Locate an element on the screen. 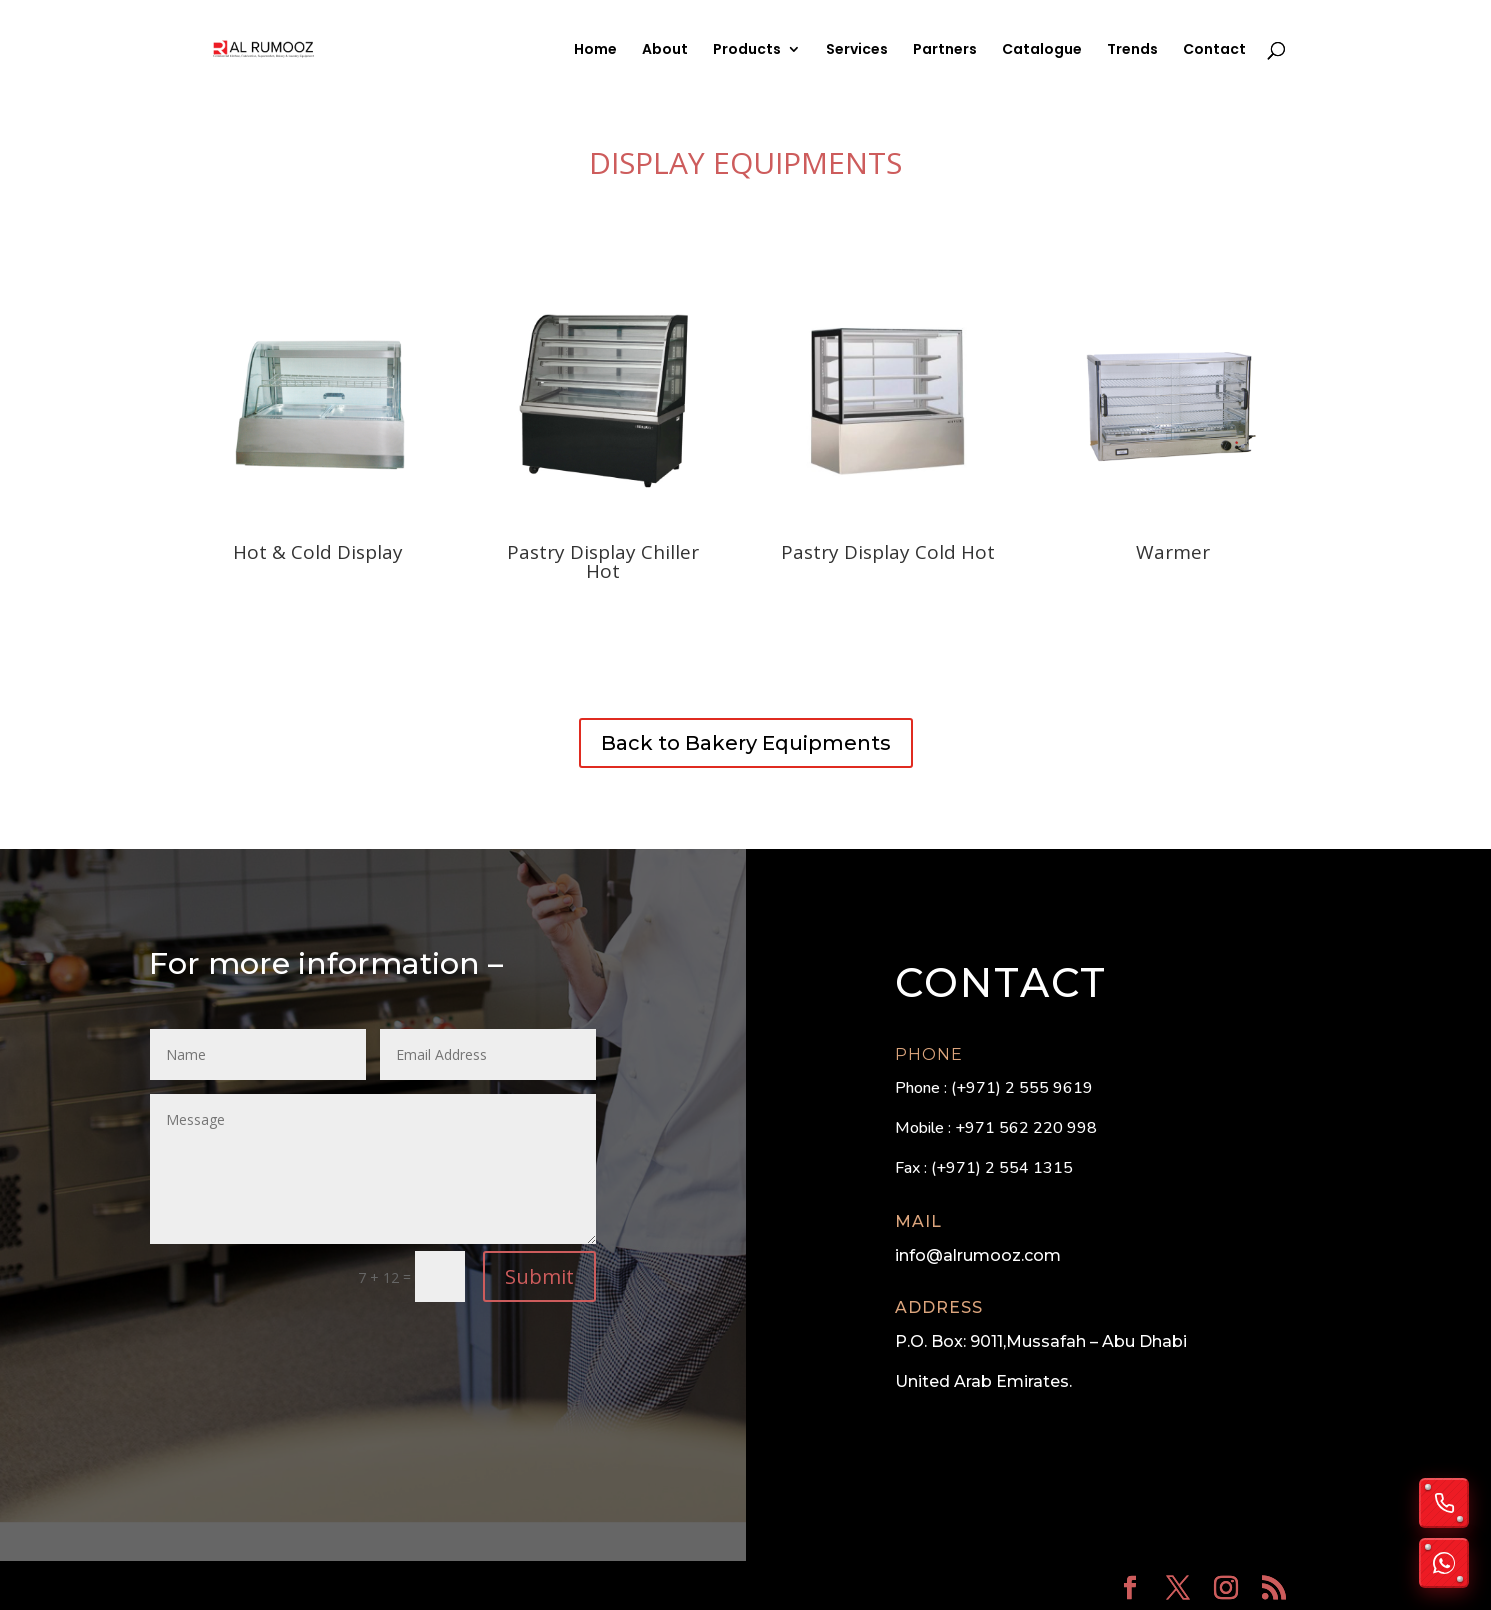  About is located at coordinates (665, 50).